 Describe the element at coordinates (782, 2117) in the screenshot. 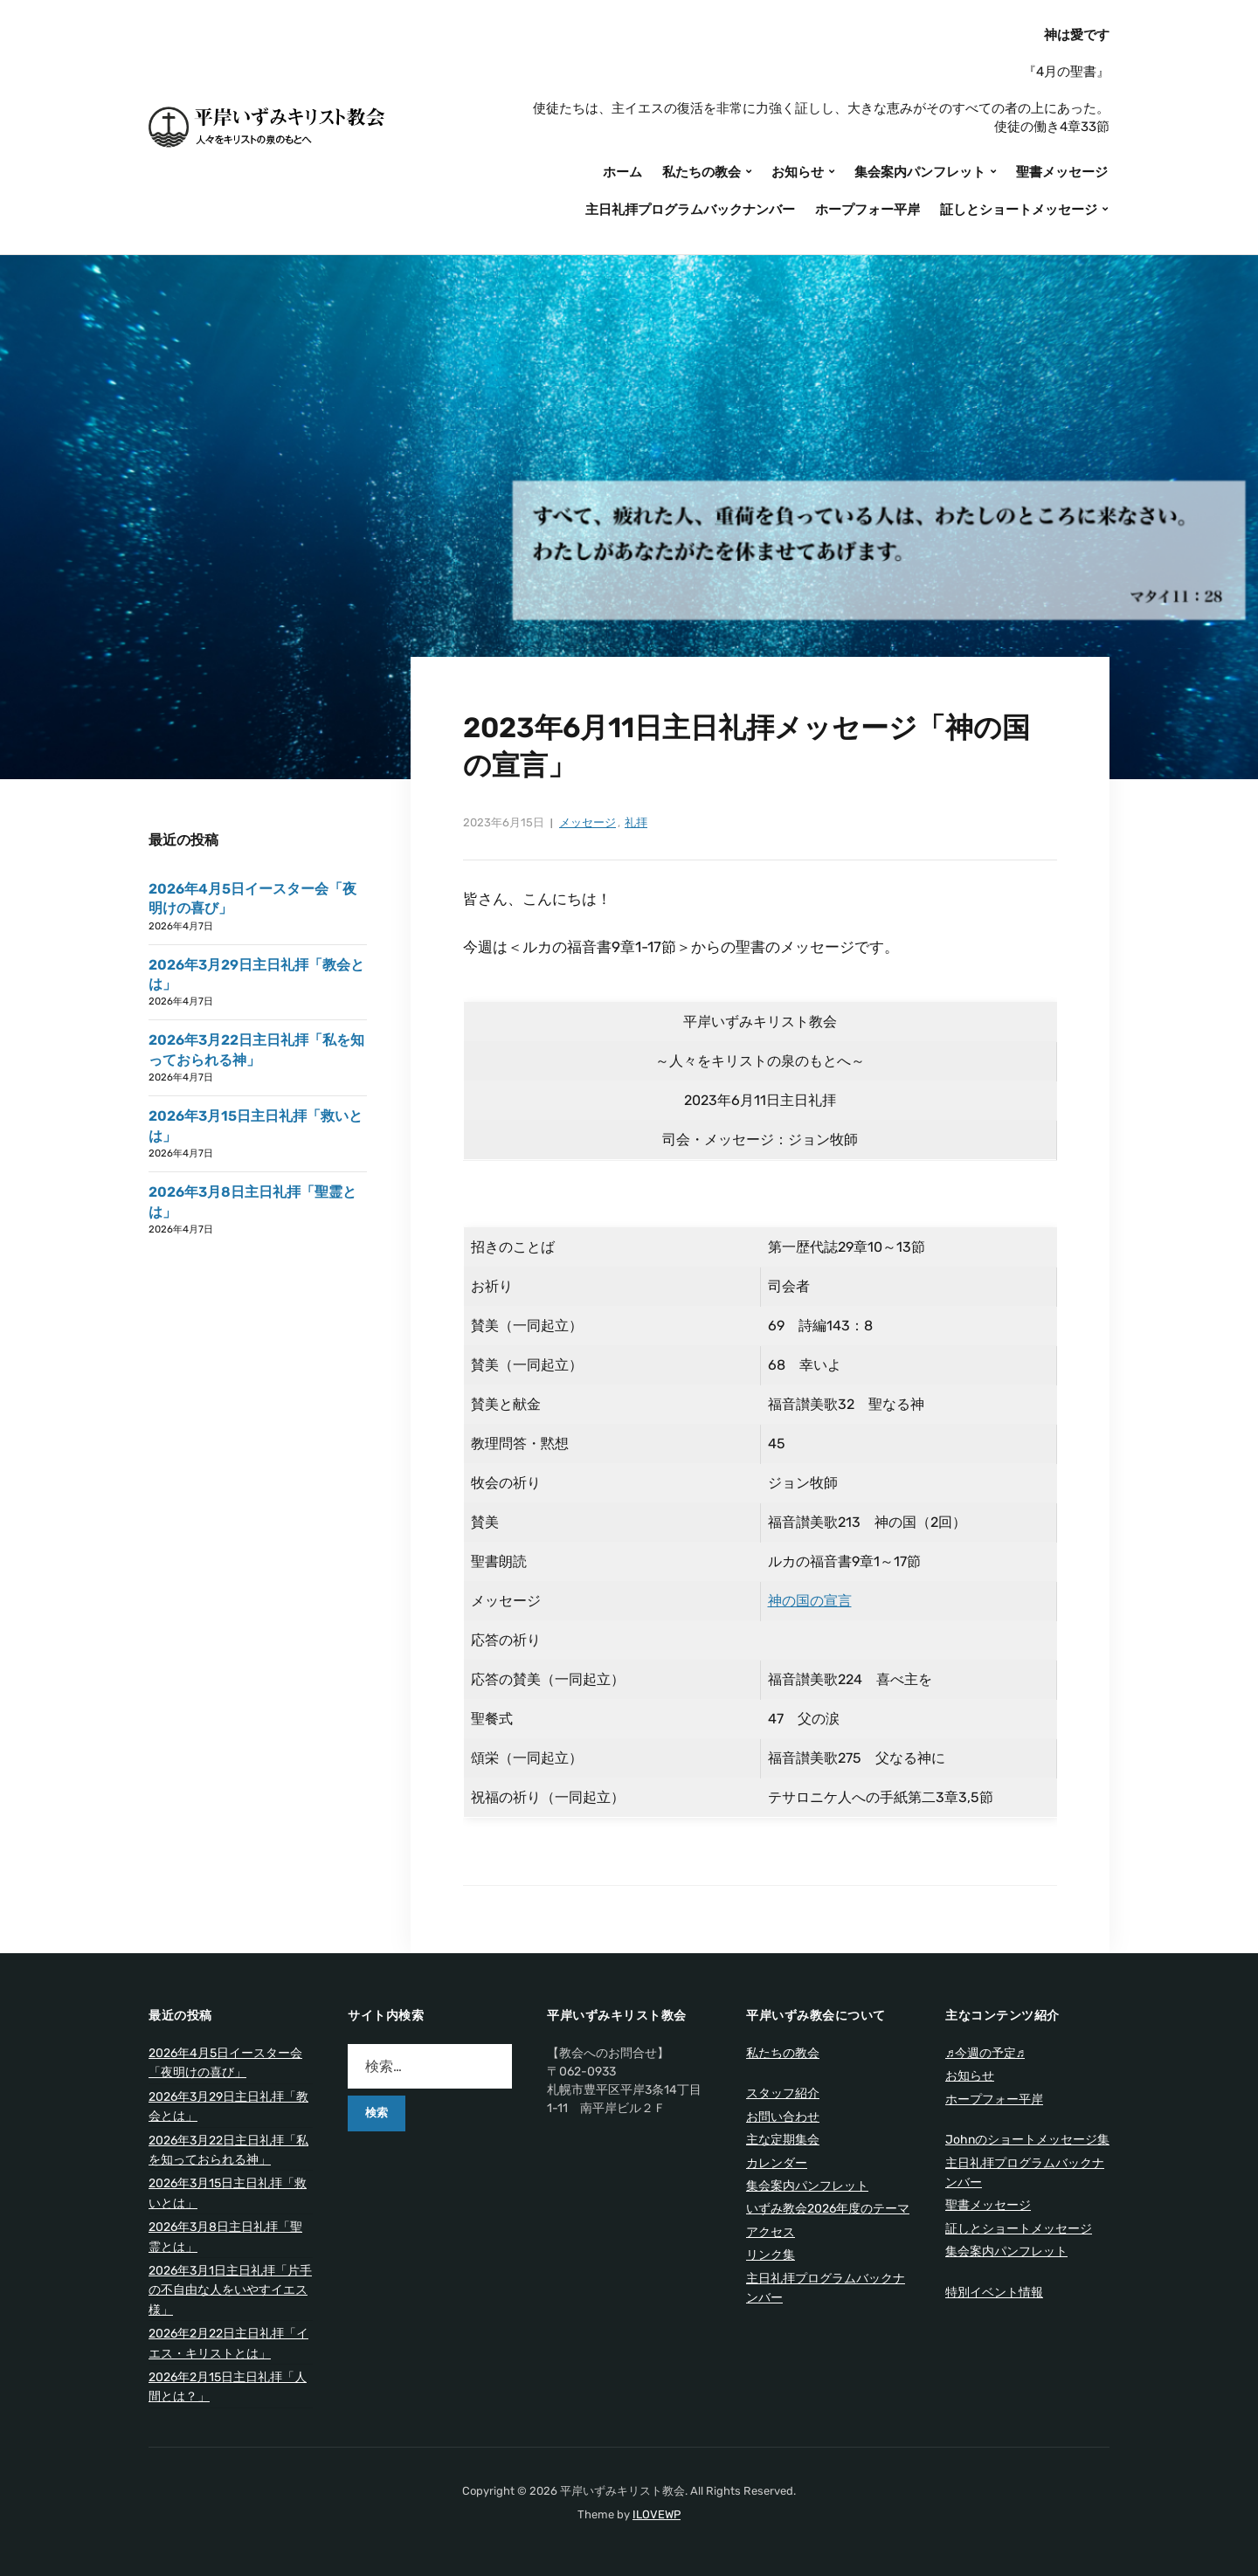

I see `お問い合わせ` at that location.